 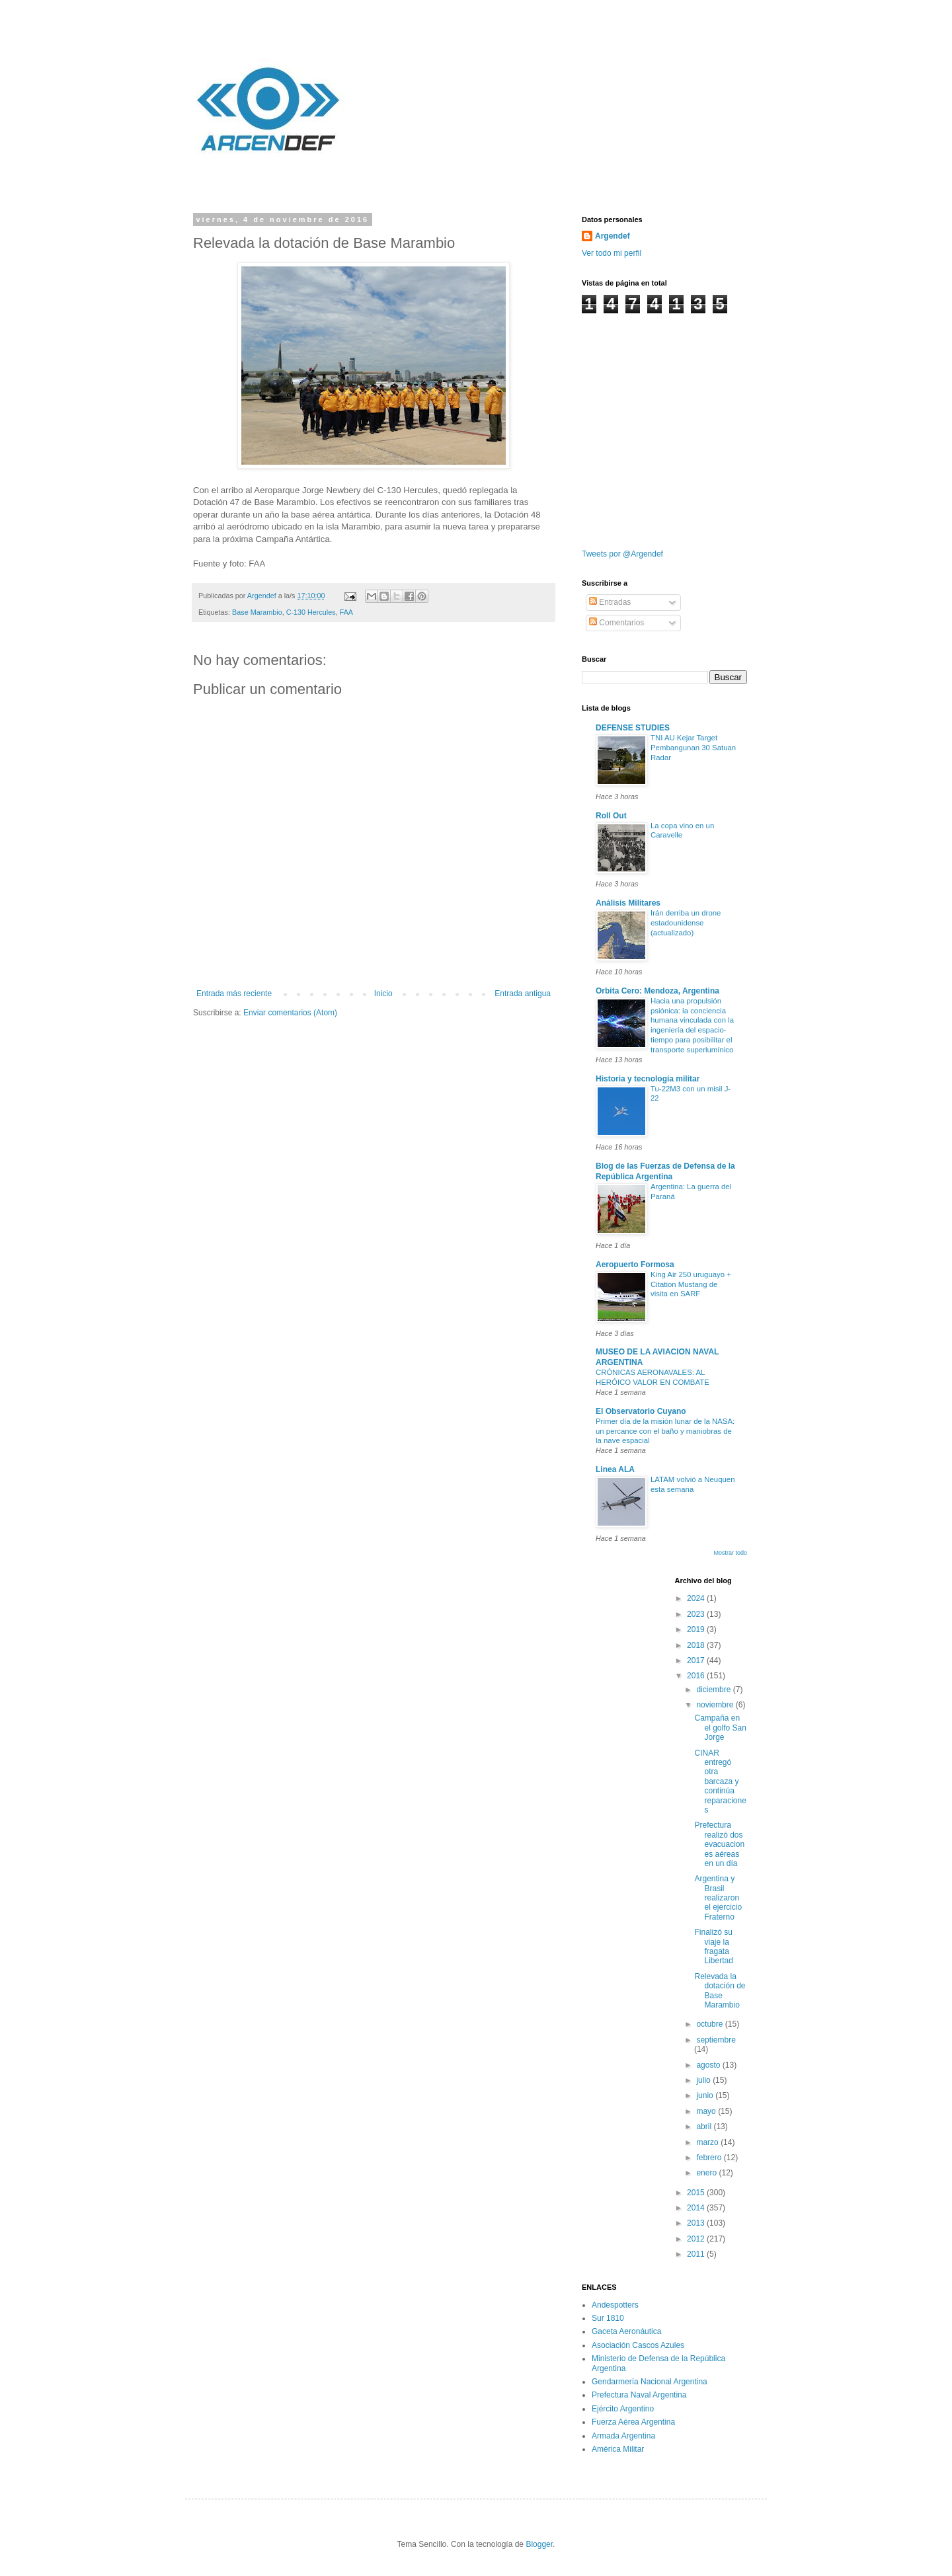 What do you see at coordinates (290, 1012) in the screenshot?
I see `Enviar comentarios (Atom)` at bounding box center [290, 1012].